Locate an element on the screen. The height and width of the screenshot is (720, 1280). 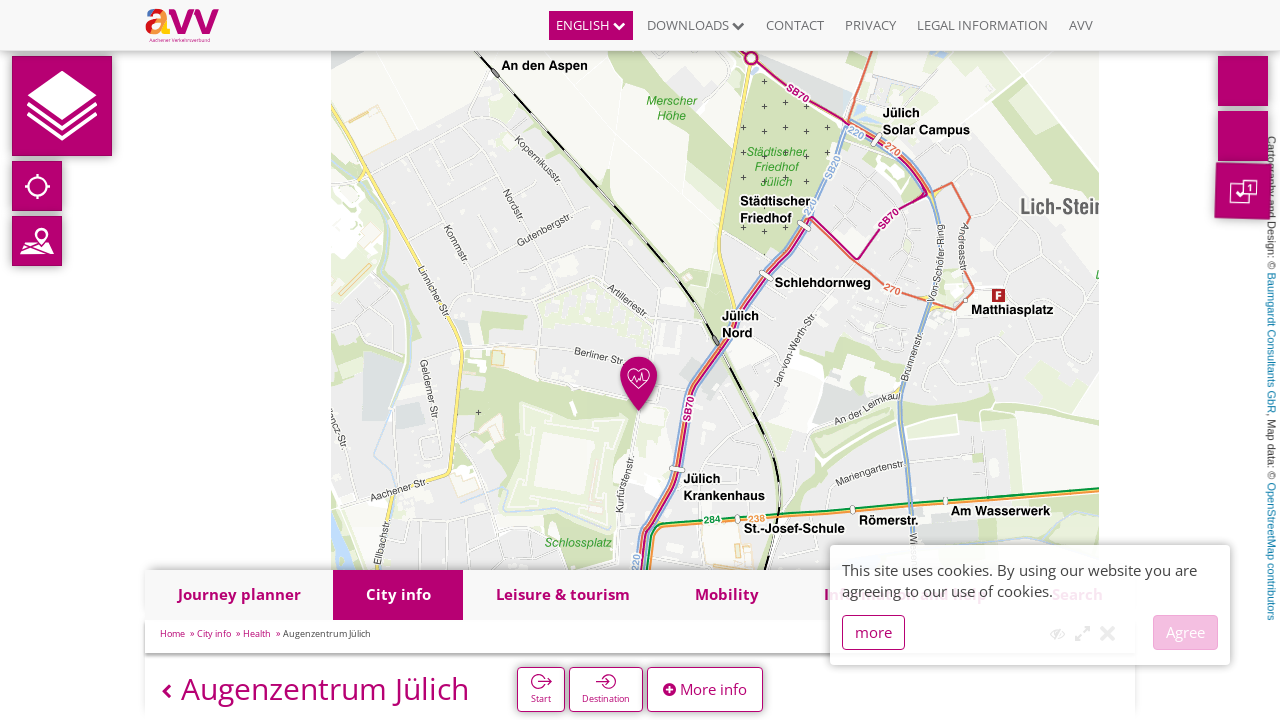
Privacy is located at coordinates (870, 25).